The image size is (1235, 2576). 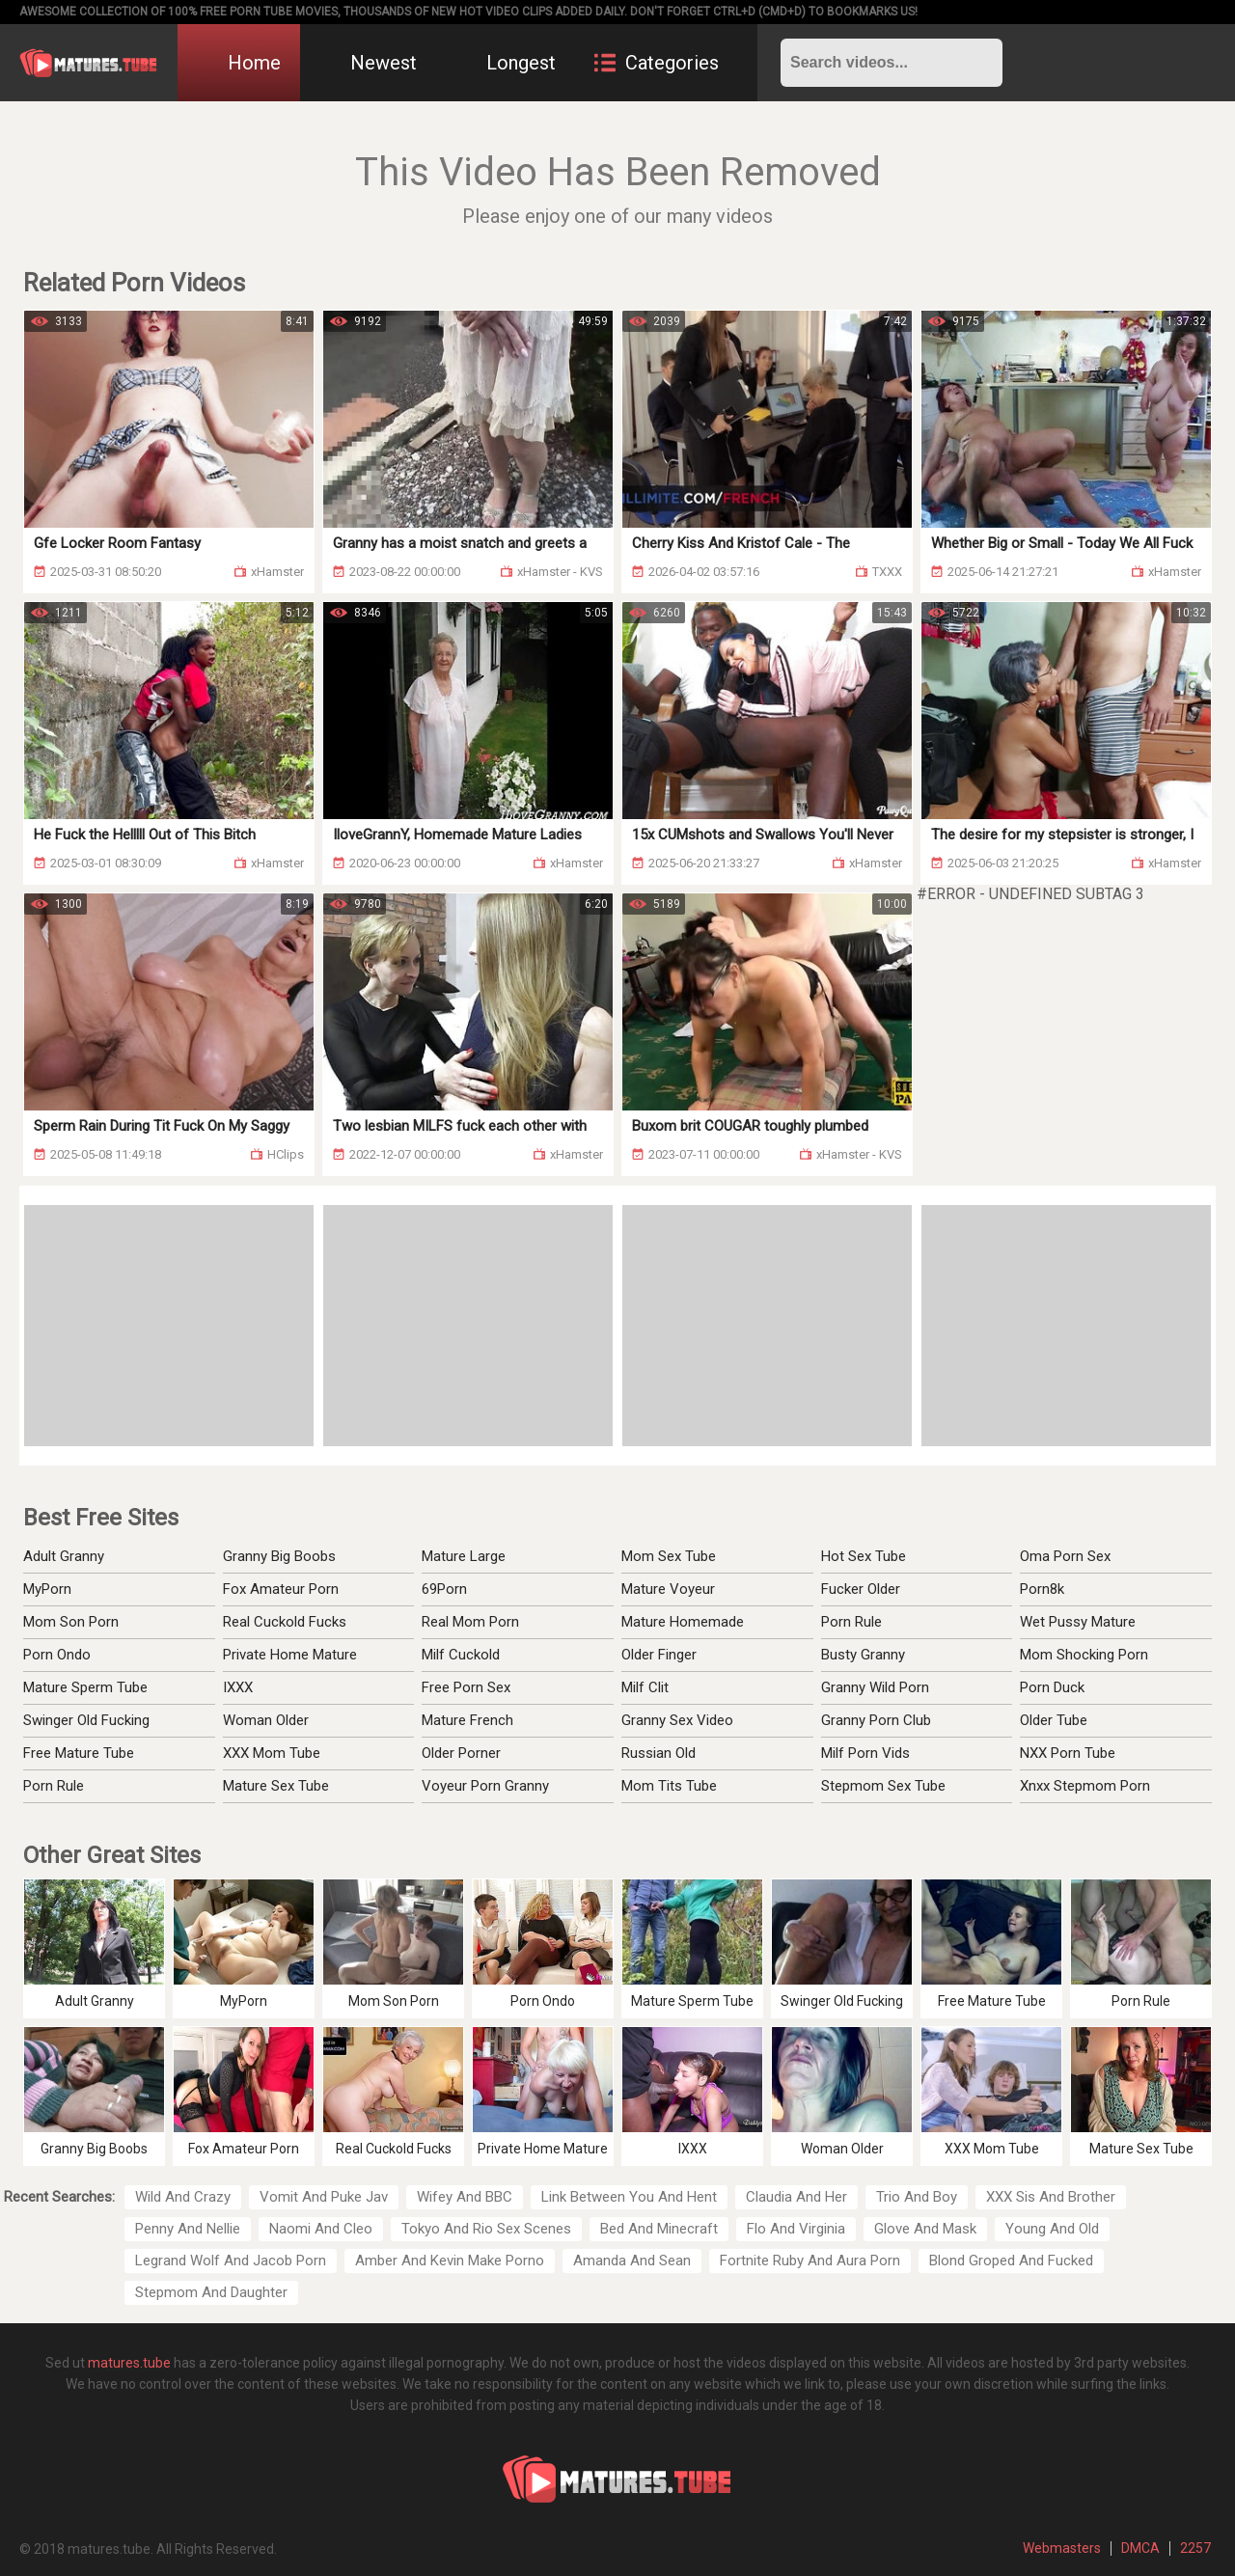 I want to click on Link Between You And Hent, so click(x=629, y=2197).